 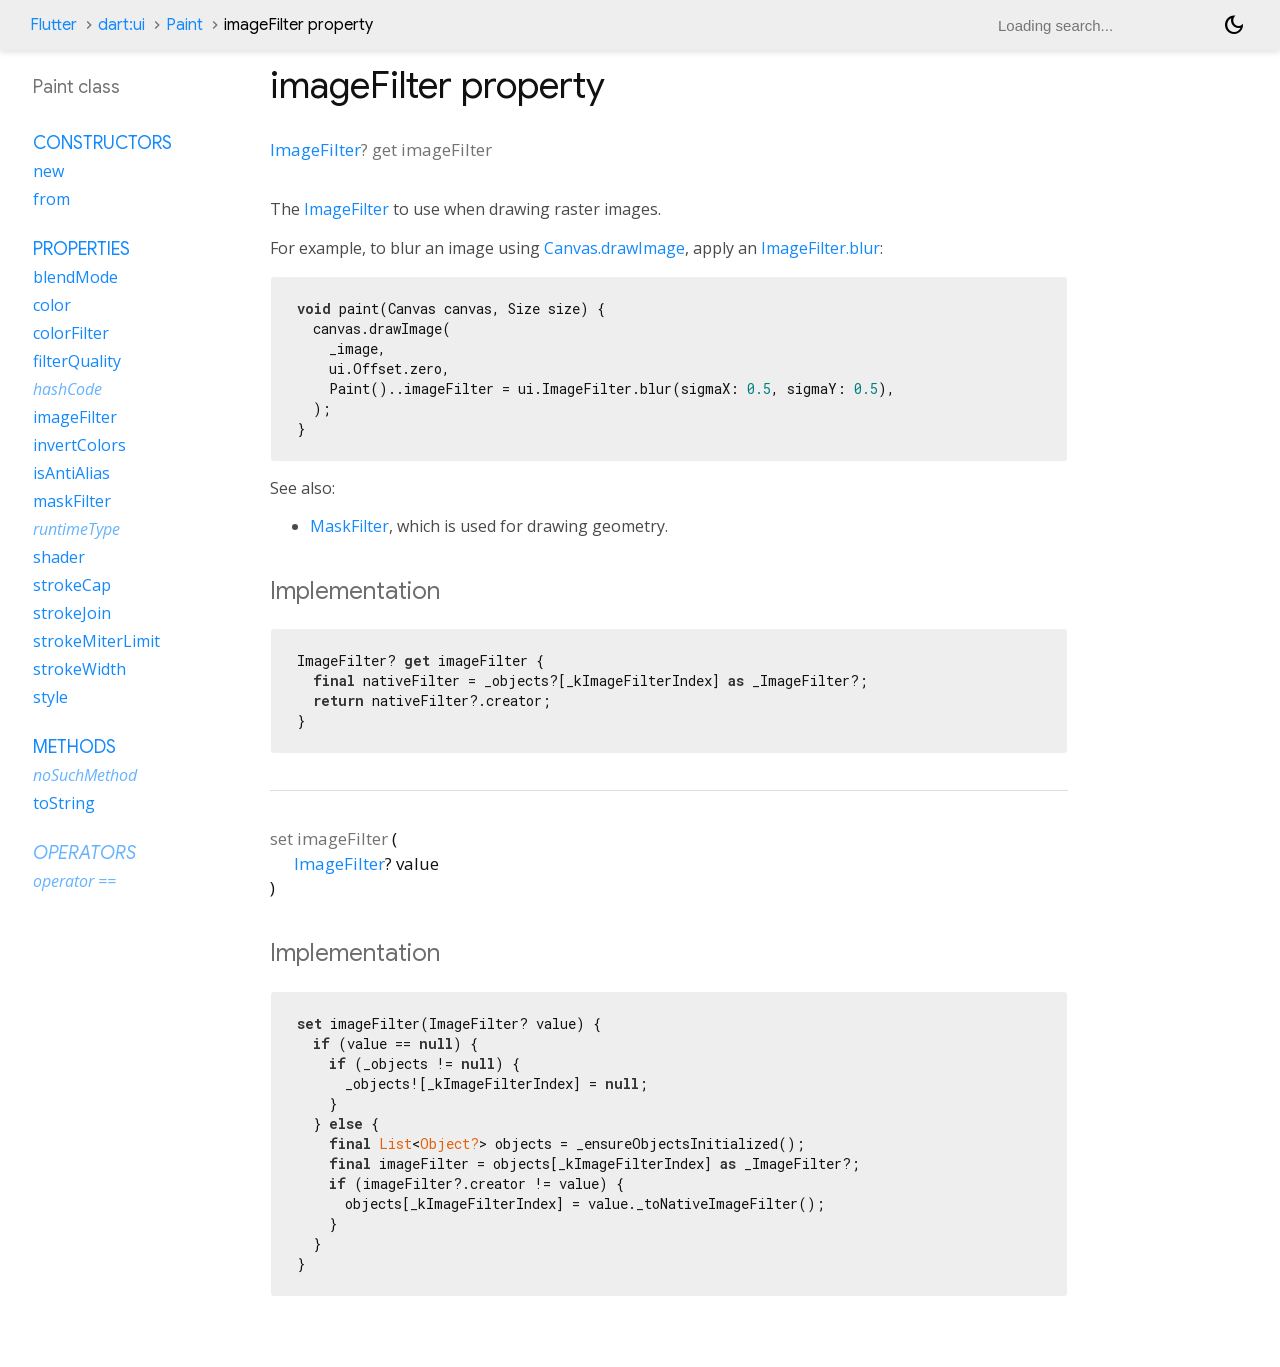 What do you see at coordinates (51, 199) in the screenshot?
I see `from` at bounding box center [51, 199].